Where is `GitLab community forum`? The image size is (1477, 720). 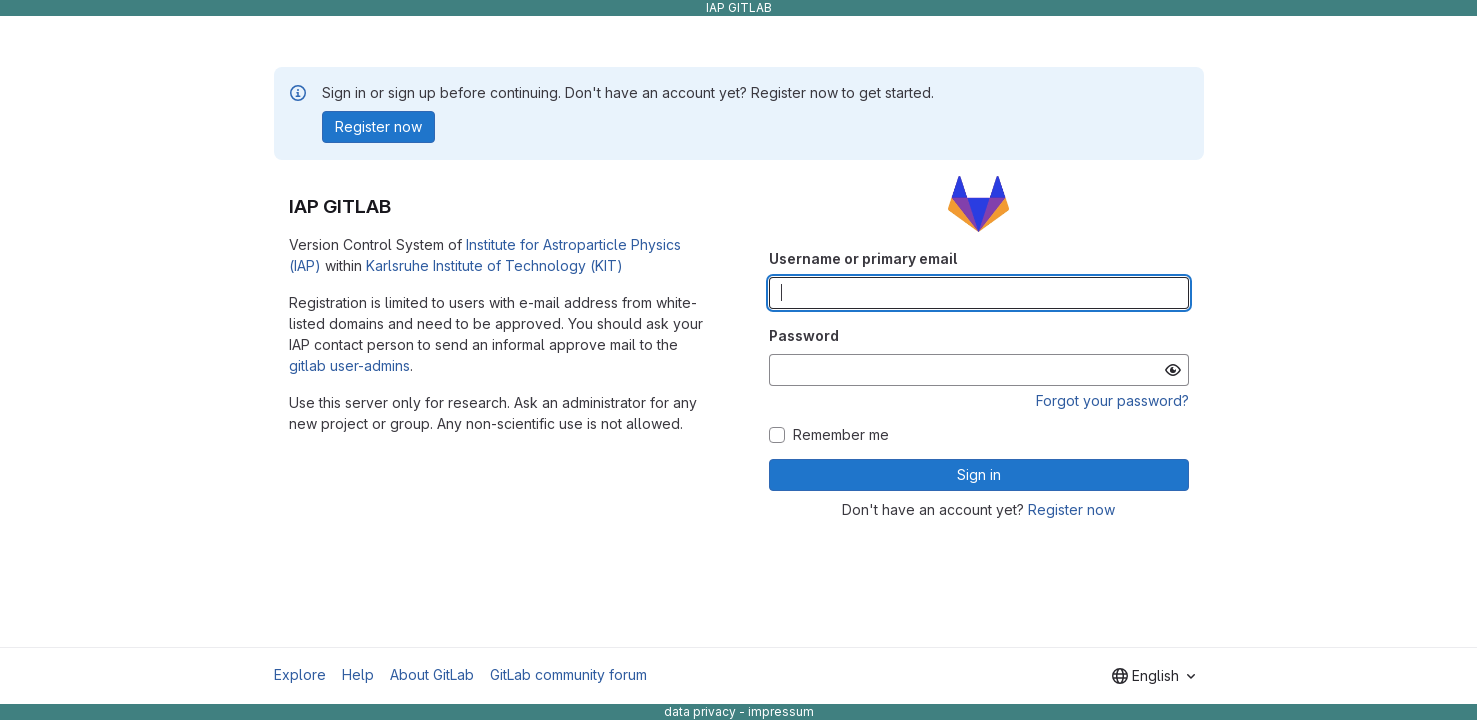 GitLab community forum is located at coordinates (568, 674).